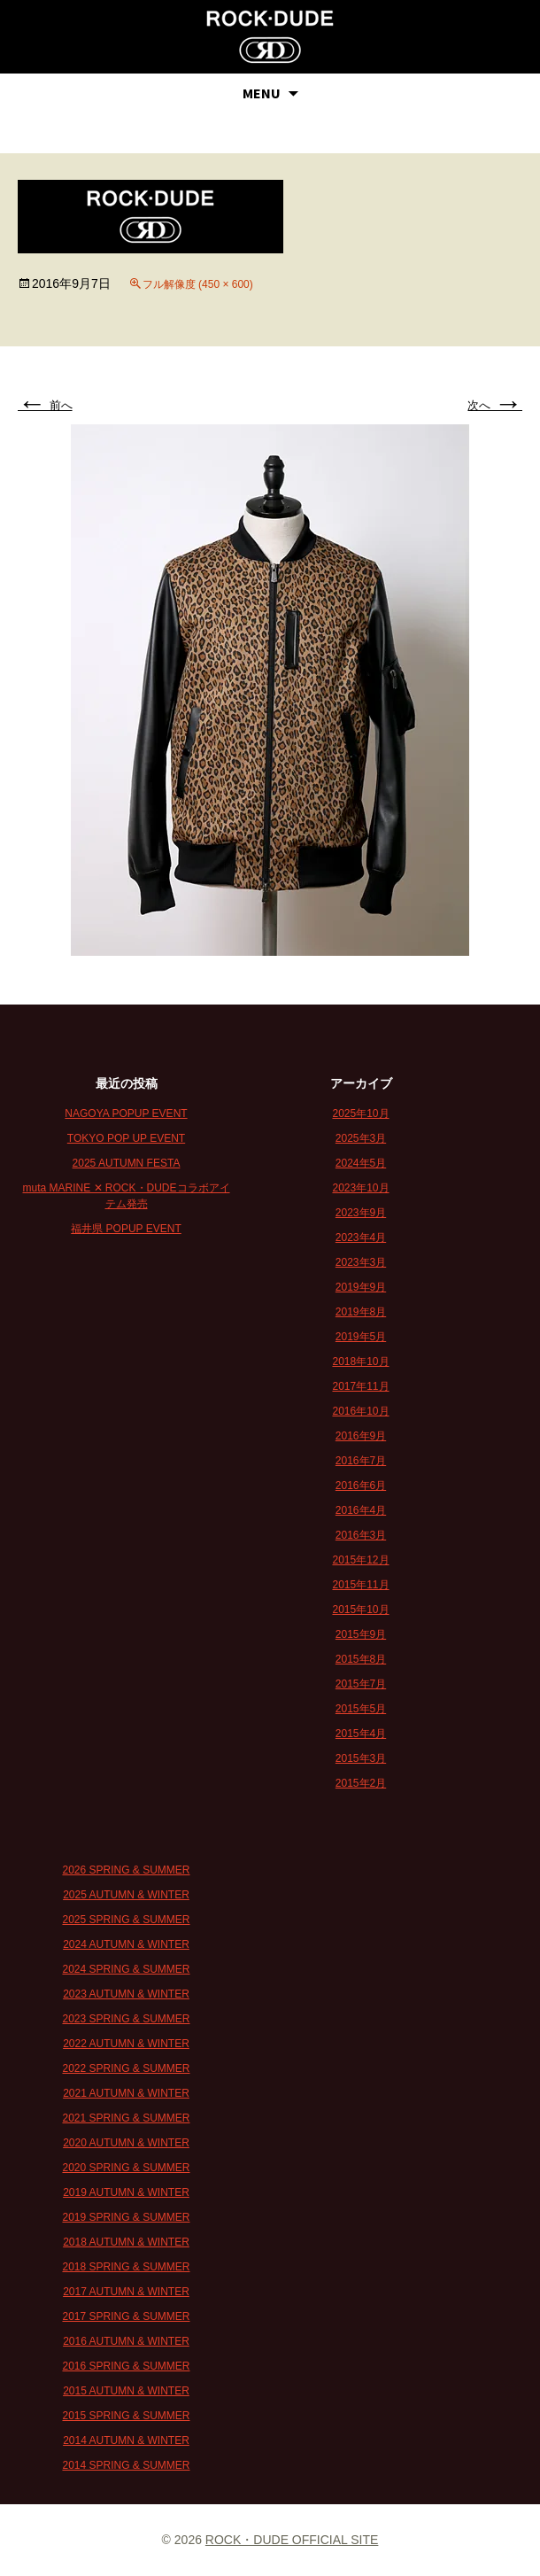 Image resolution: width=540 pixels, height=2576 pixels. I want to click on 2021 AUTUMN & WINTER, so click(126, 2093).